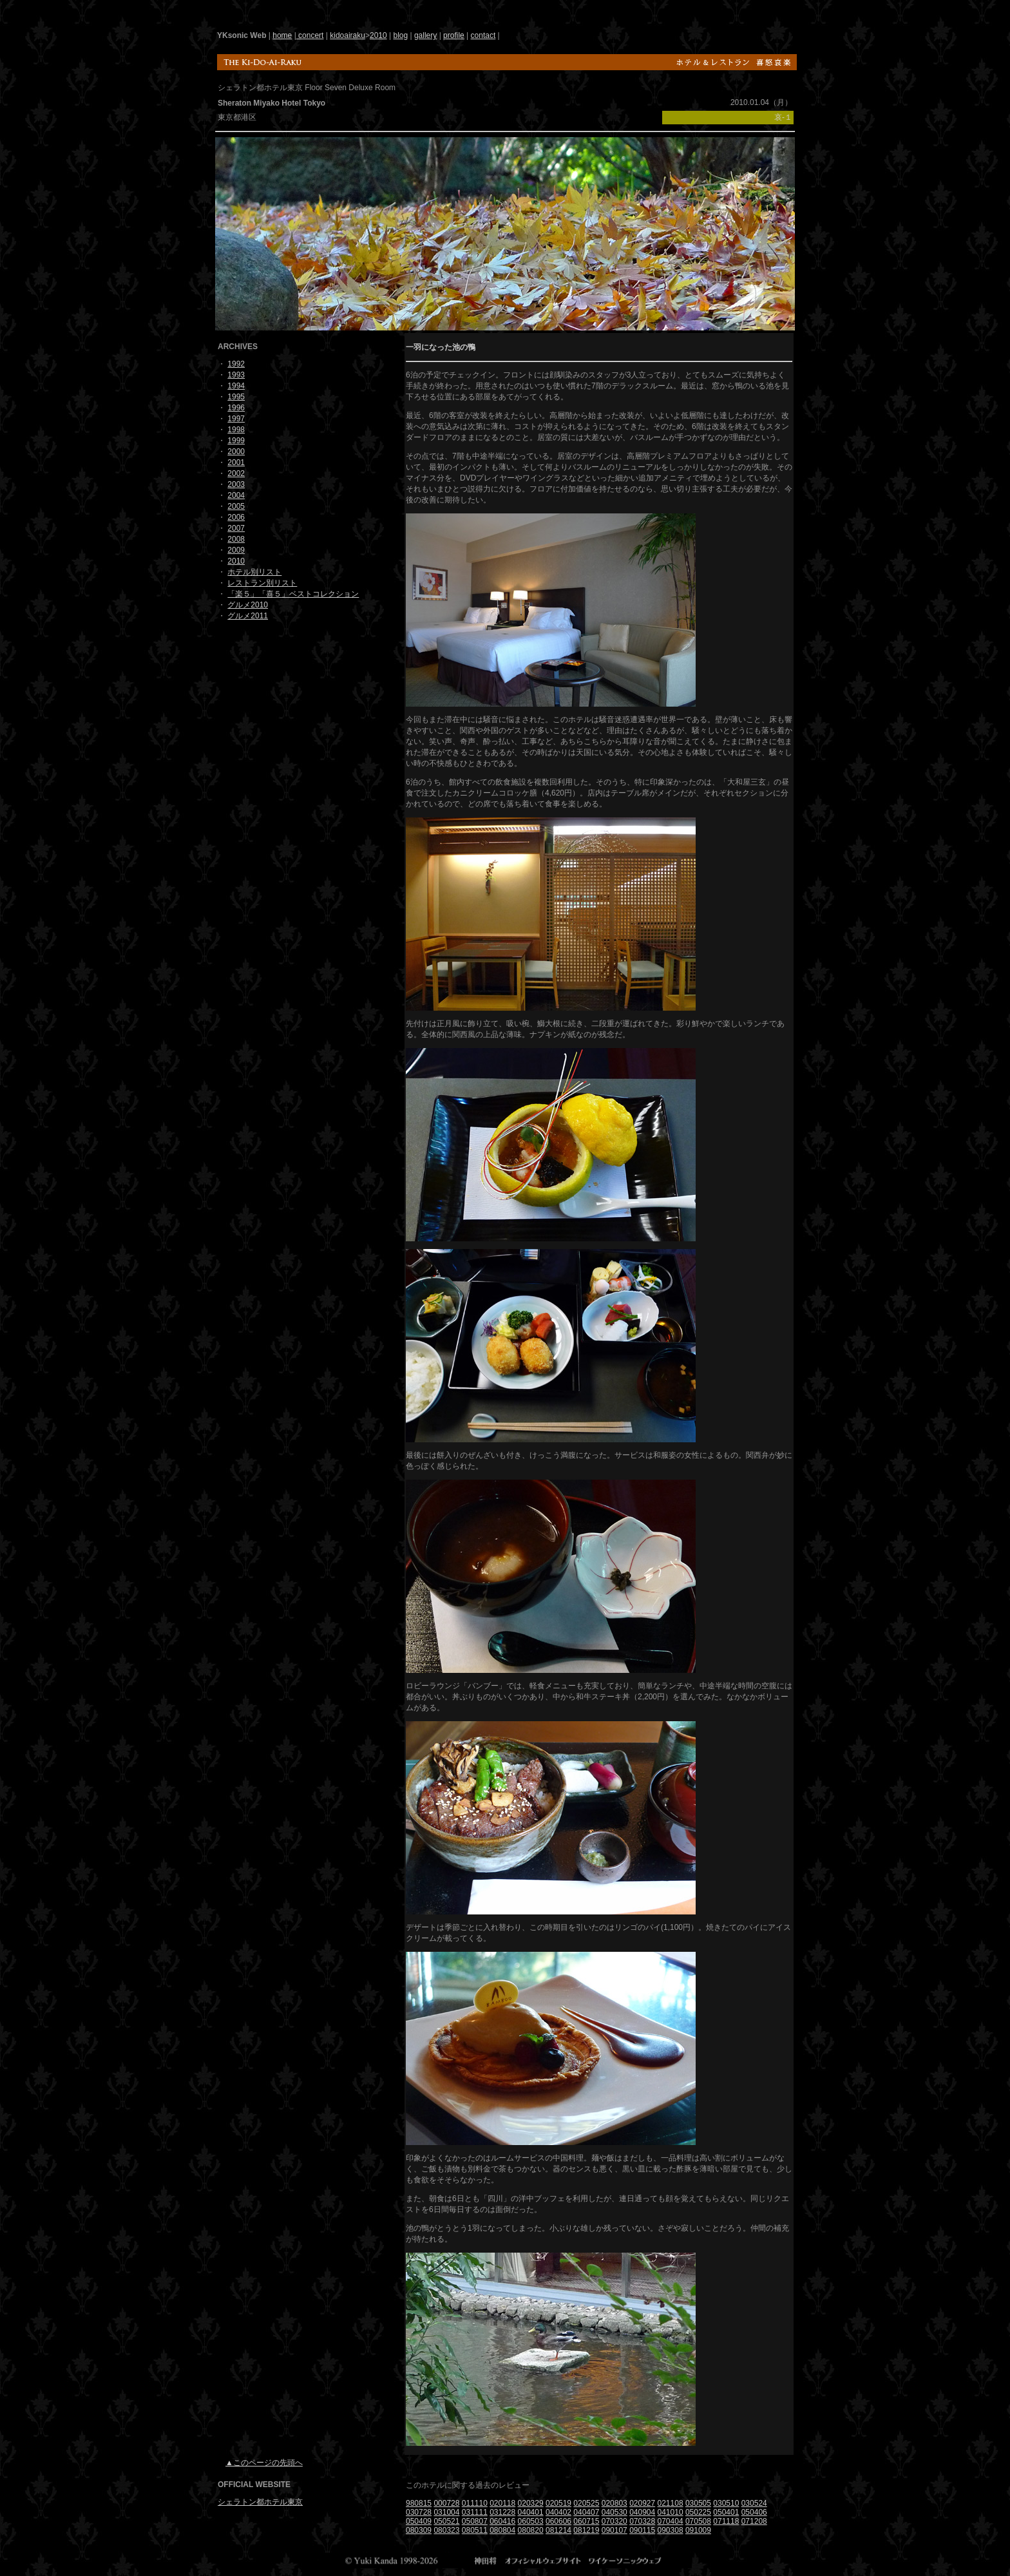  Describe the element at coordinates (282, 35) in the screenshot. I see `home` at that location.